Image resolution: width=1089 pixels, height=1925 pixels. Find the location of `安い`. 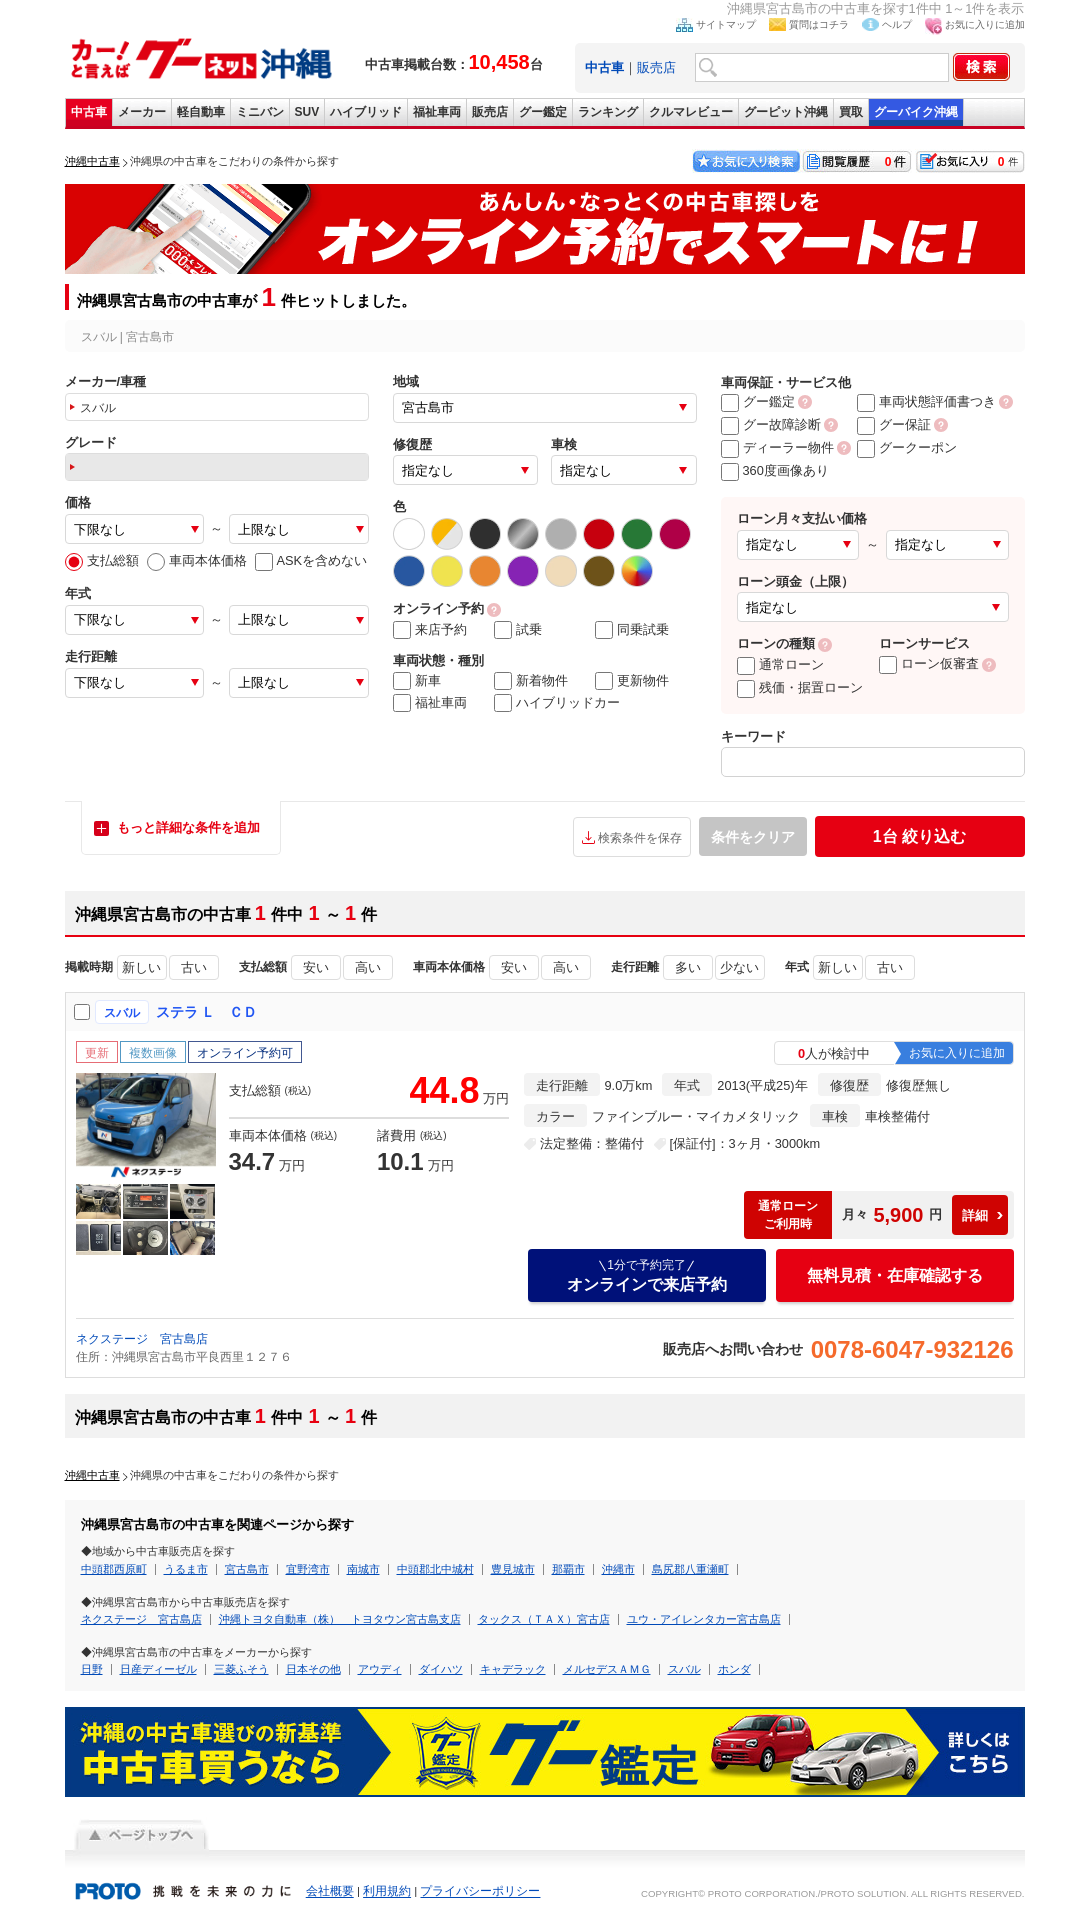

安い is located at coordinates (316, 967).